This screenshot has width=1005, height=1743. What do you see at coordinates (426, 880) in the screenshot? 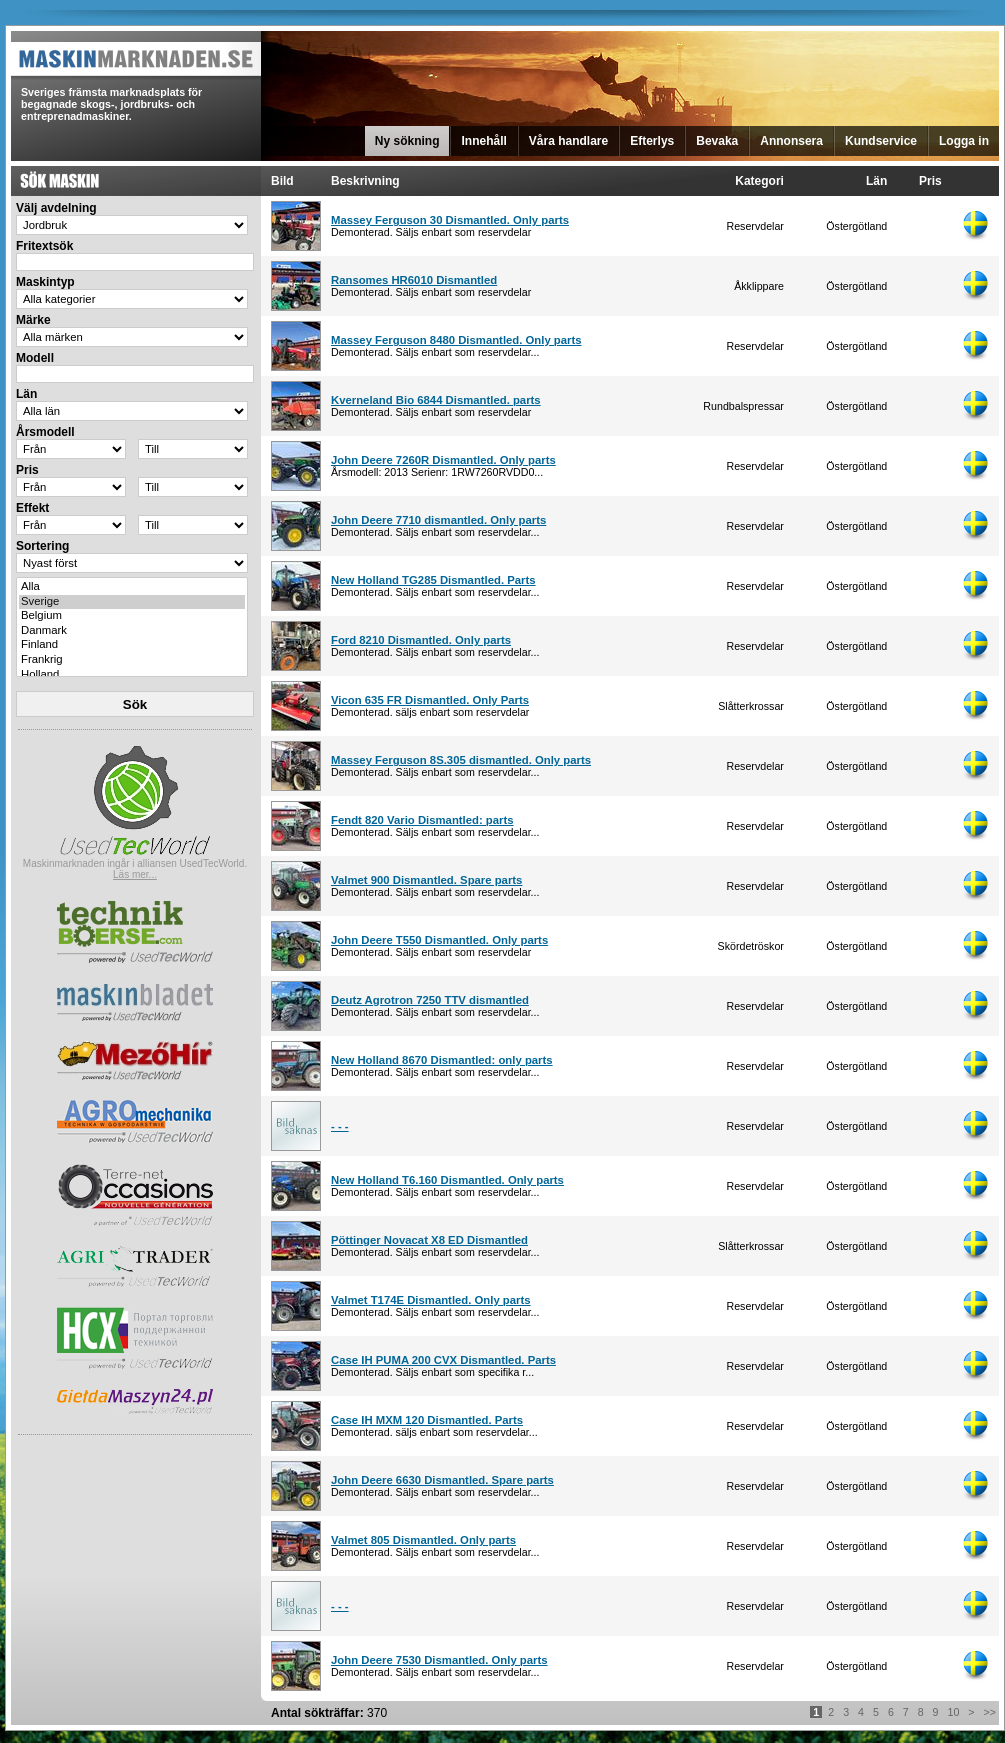
I see `Valmet 900 Dismantled. Spare parts` at bounding box center [426, 880].